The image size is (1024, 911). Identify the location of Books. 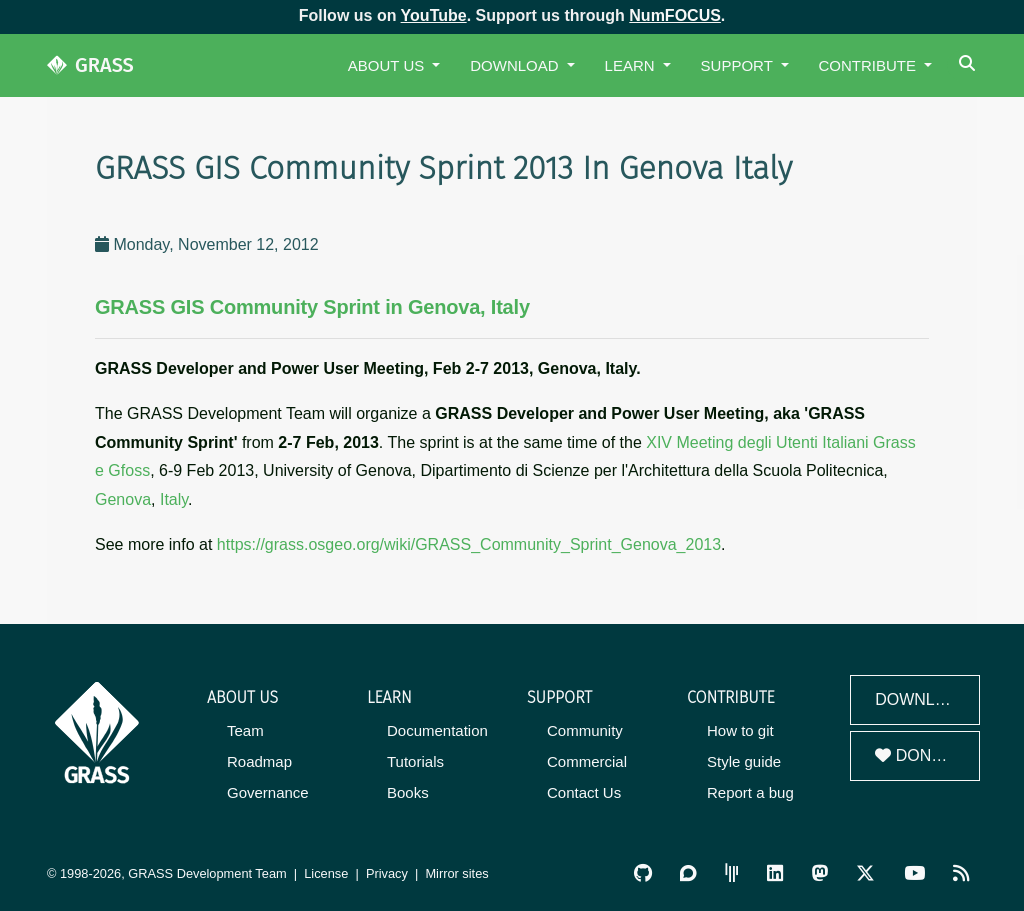
(408, 792).